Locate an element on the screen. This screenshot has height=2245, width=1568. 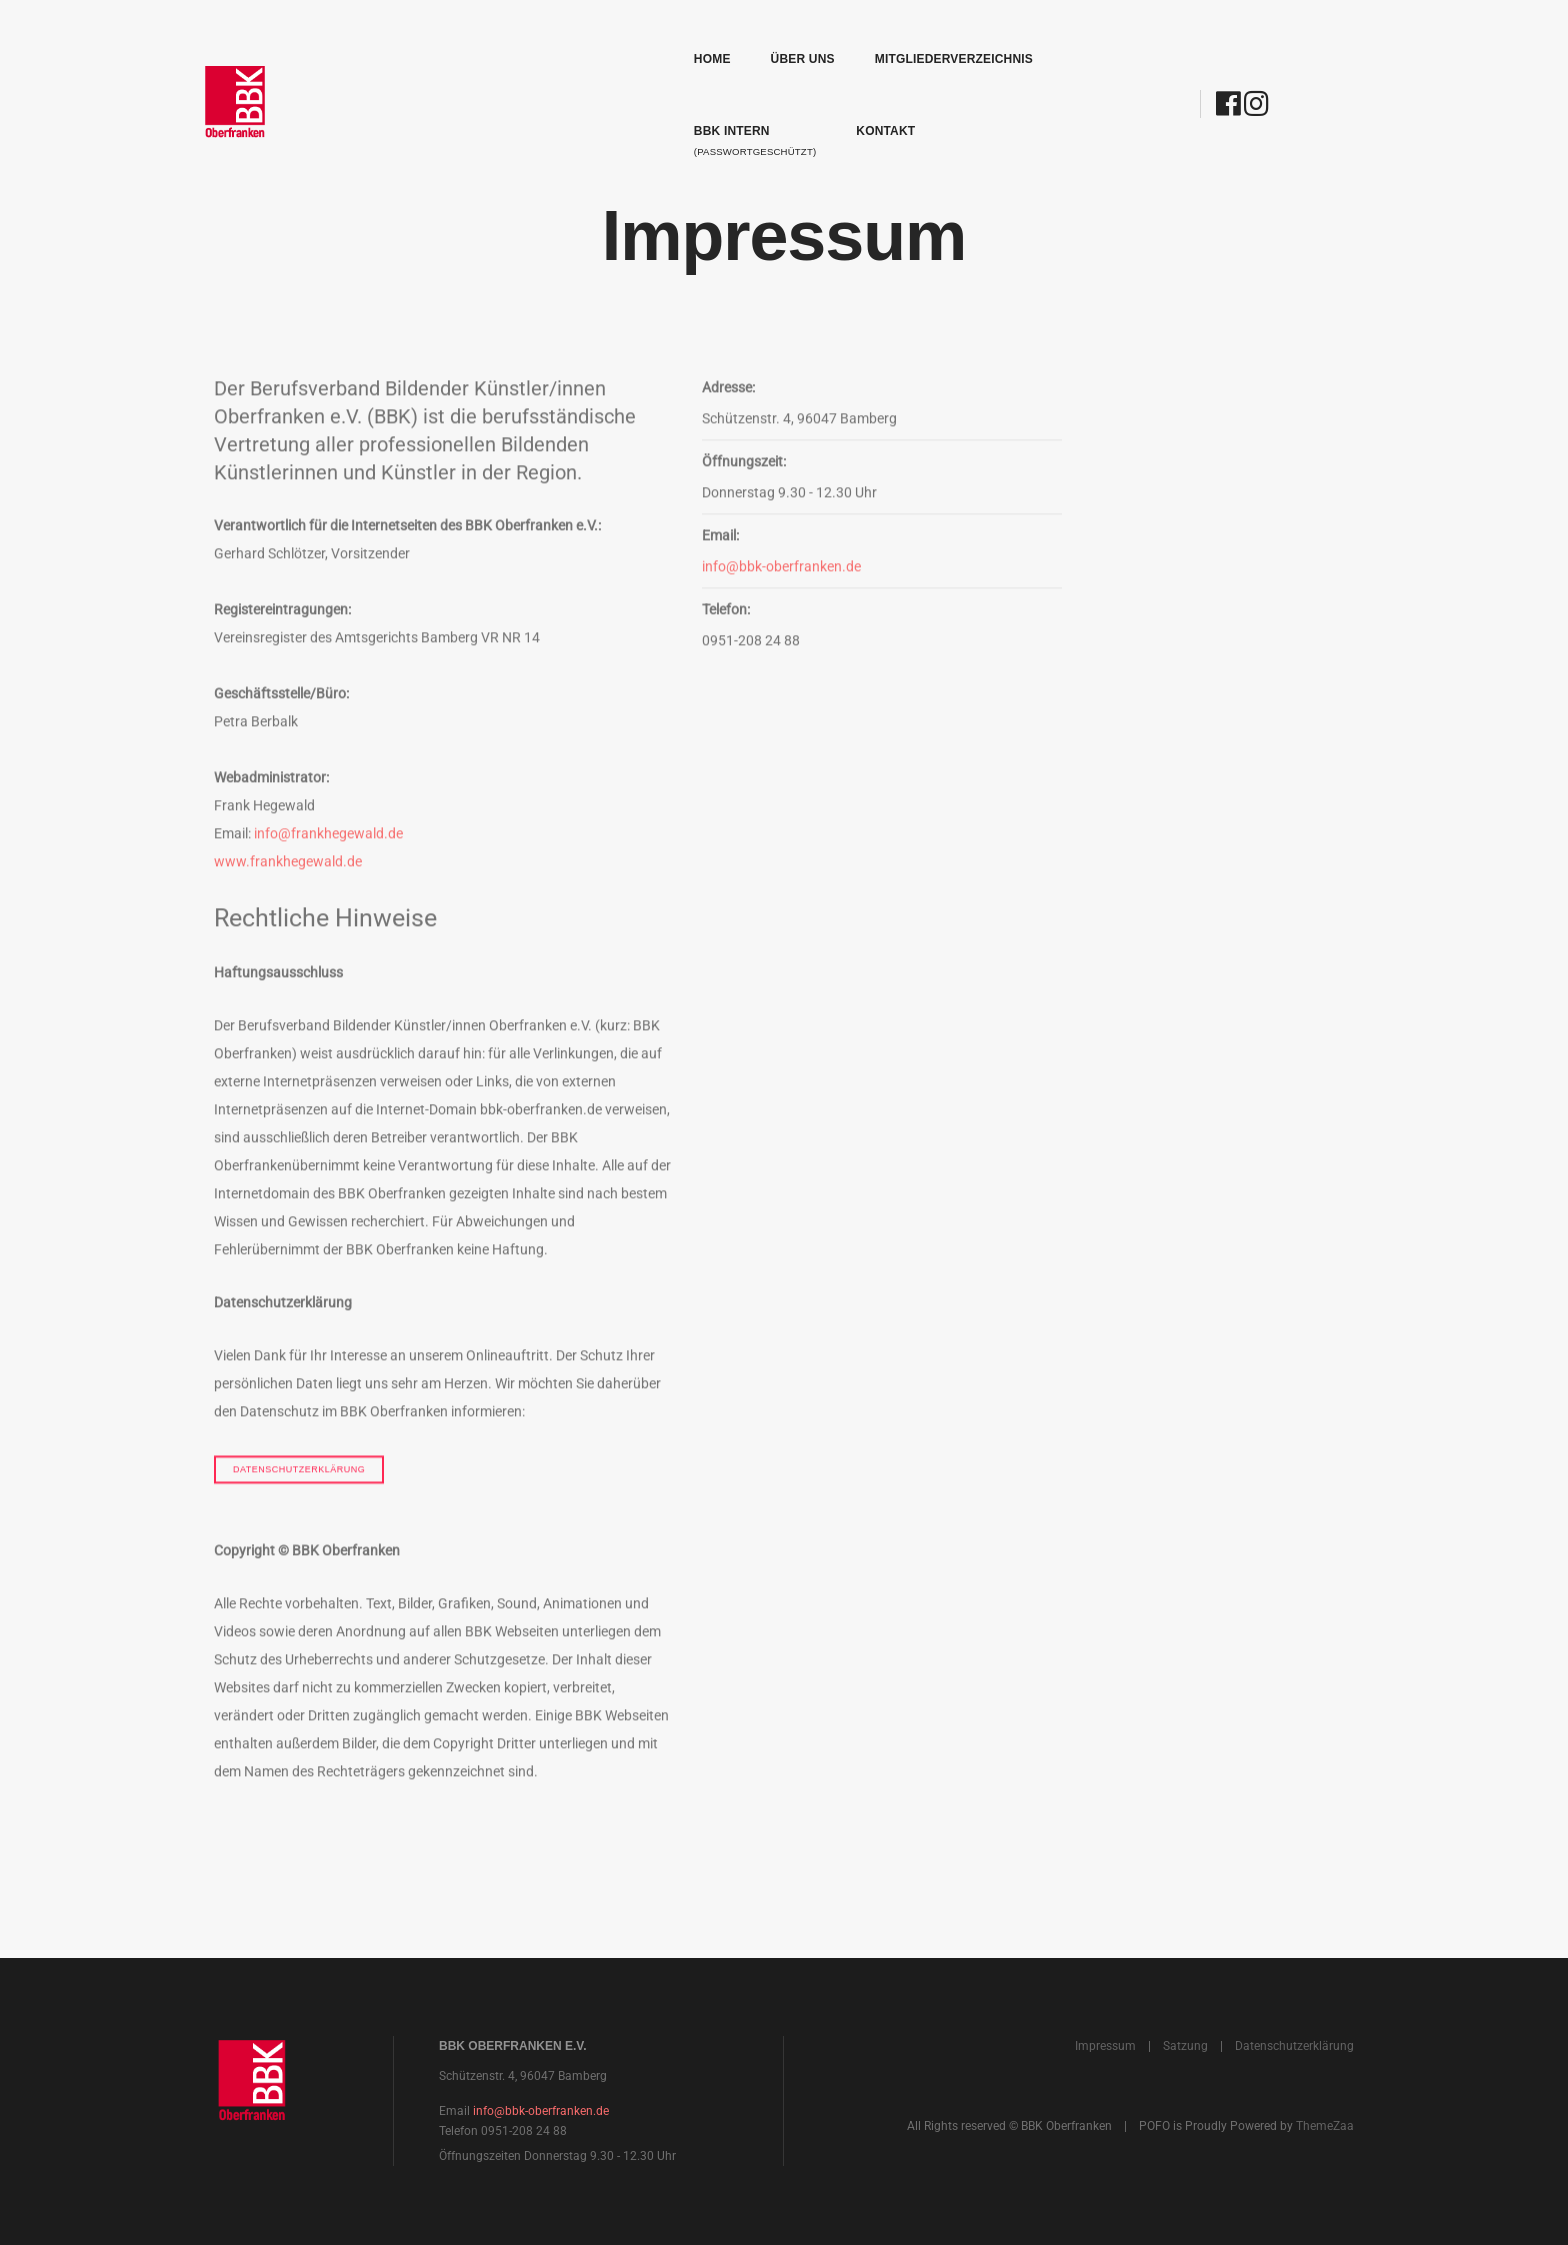
info@bbk-oberfranken.de is located at coordinates (781, 613).